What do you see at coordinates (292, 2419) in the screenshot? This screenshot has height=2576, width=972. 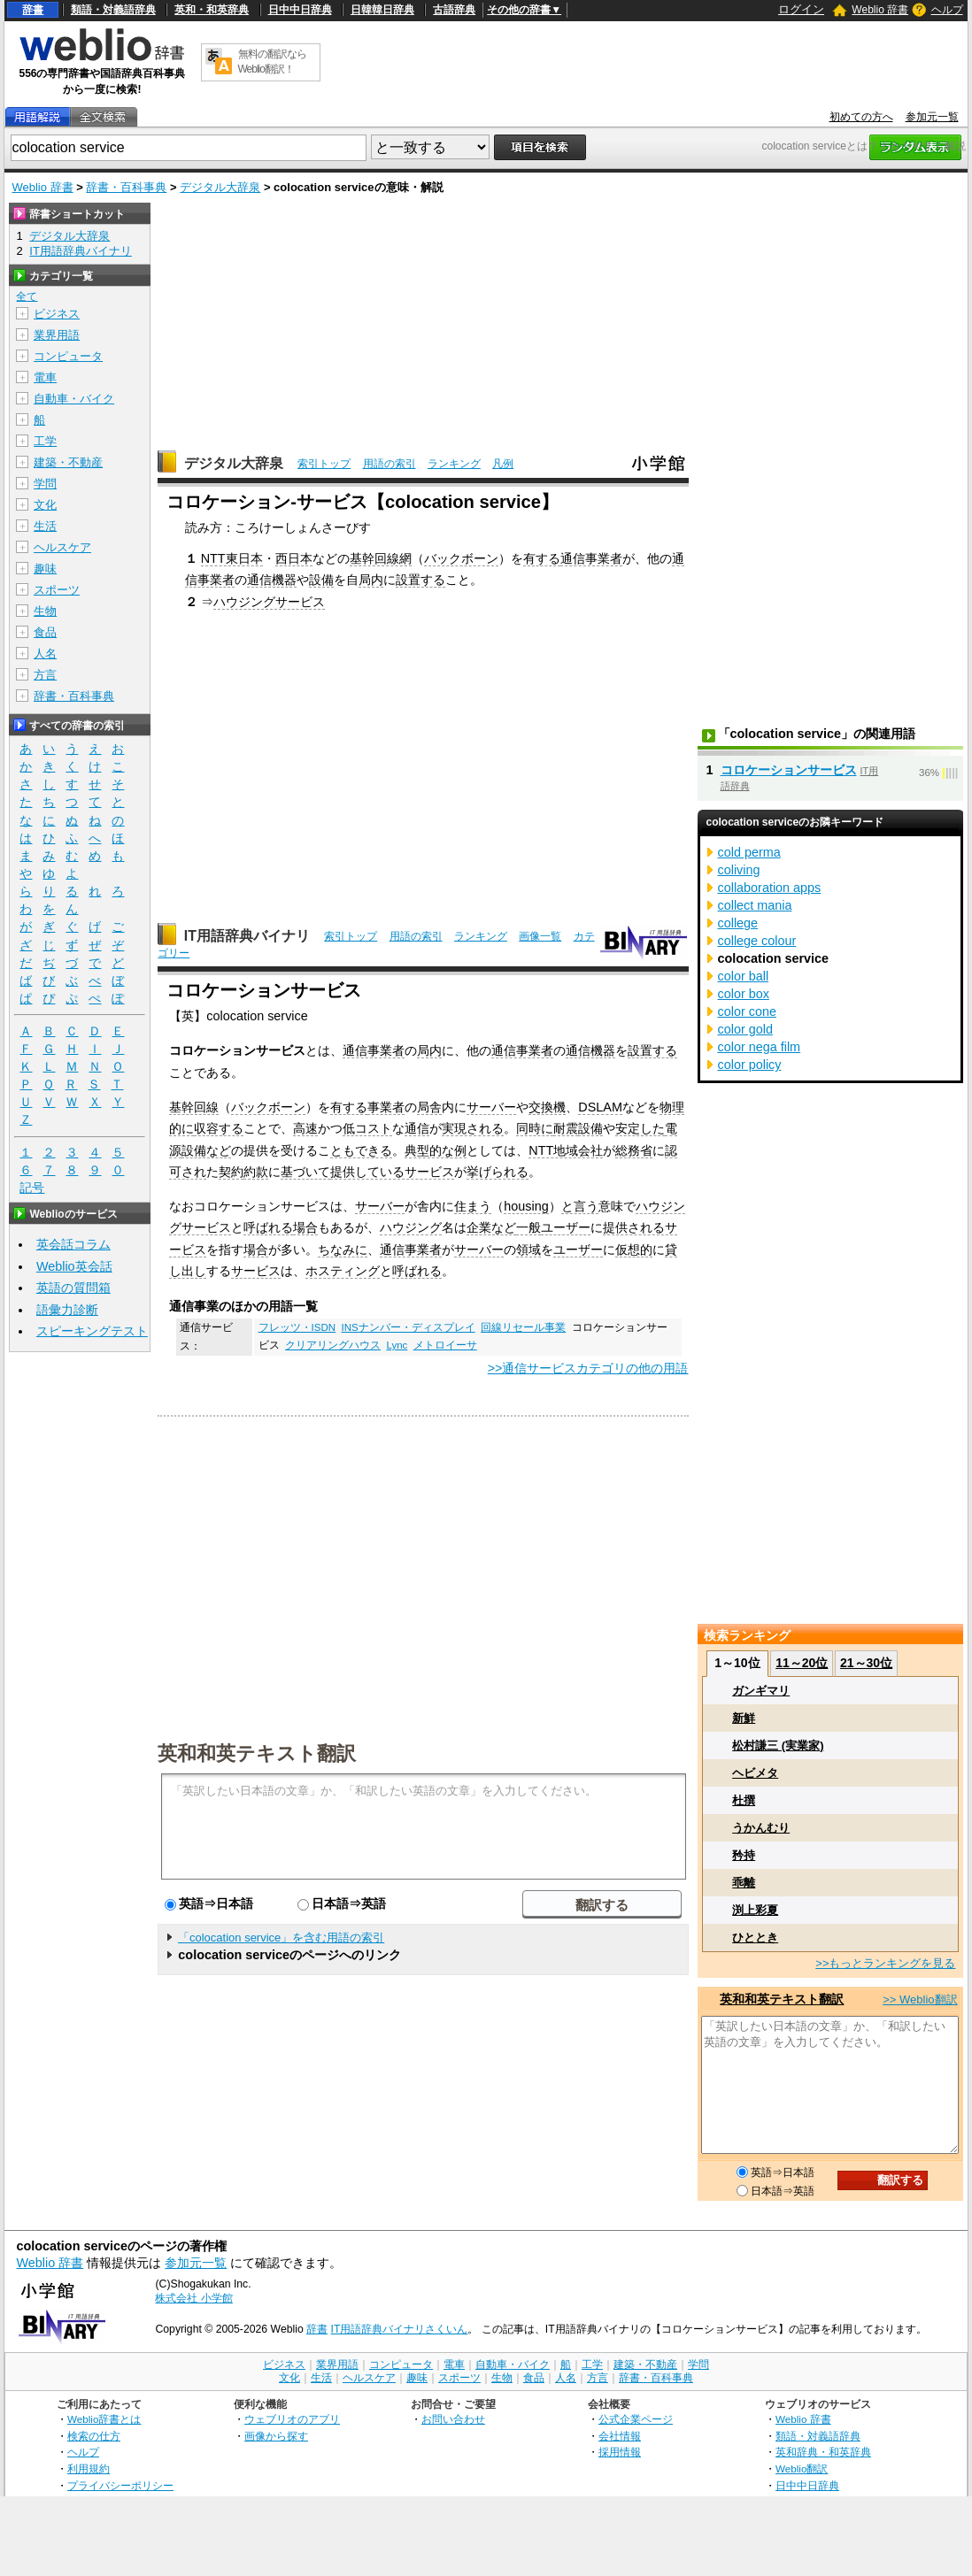 I see `ウェブリオのアプリ` at bounding box center [292, 2419].